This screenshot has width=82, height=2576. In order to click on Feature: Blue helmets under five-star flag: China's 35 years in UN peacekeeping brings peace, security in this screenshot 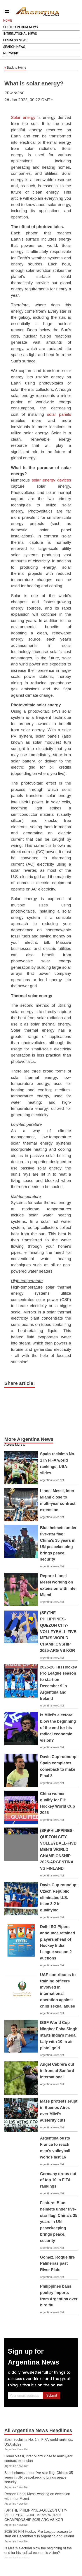, I will do `click(58, 2222)`.